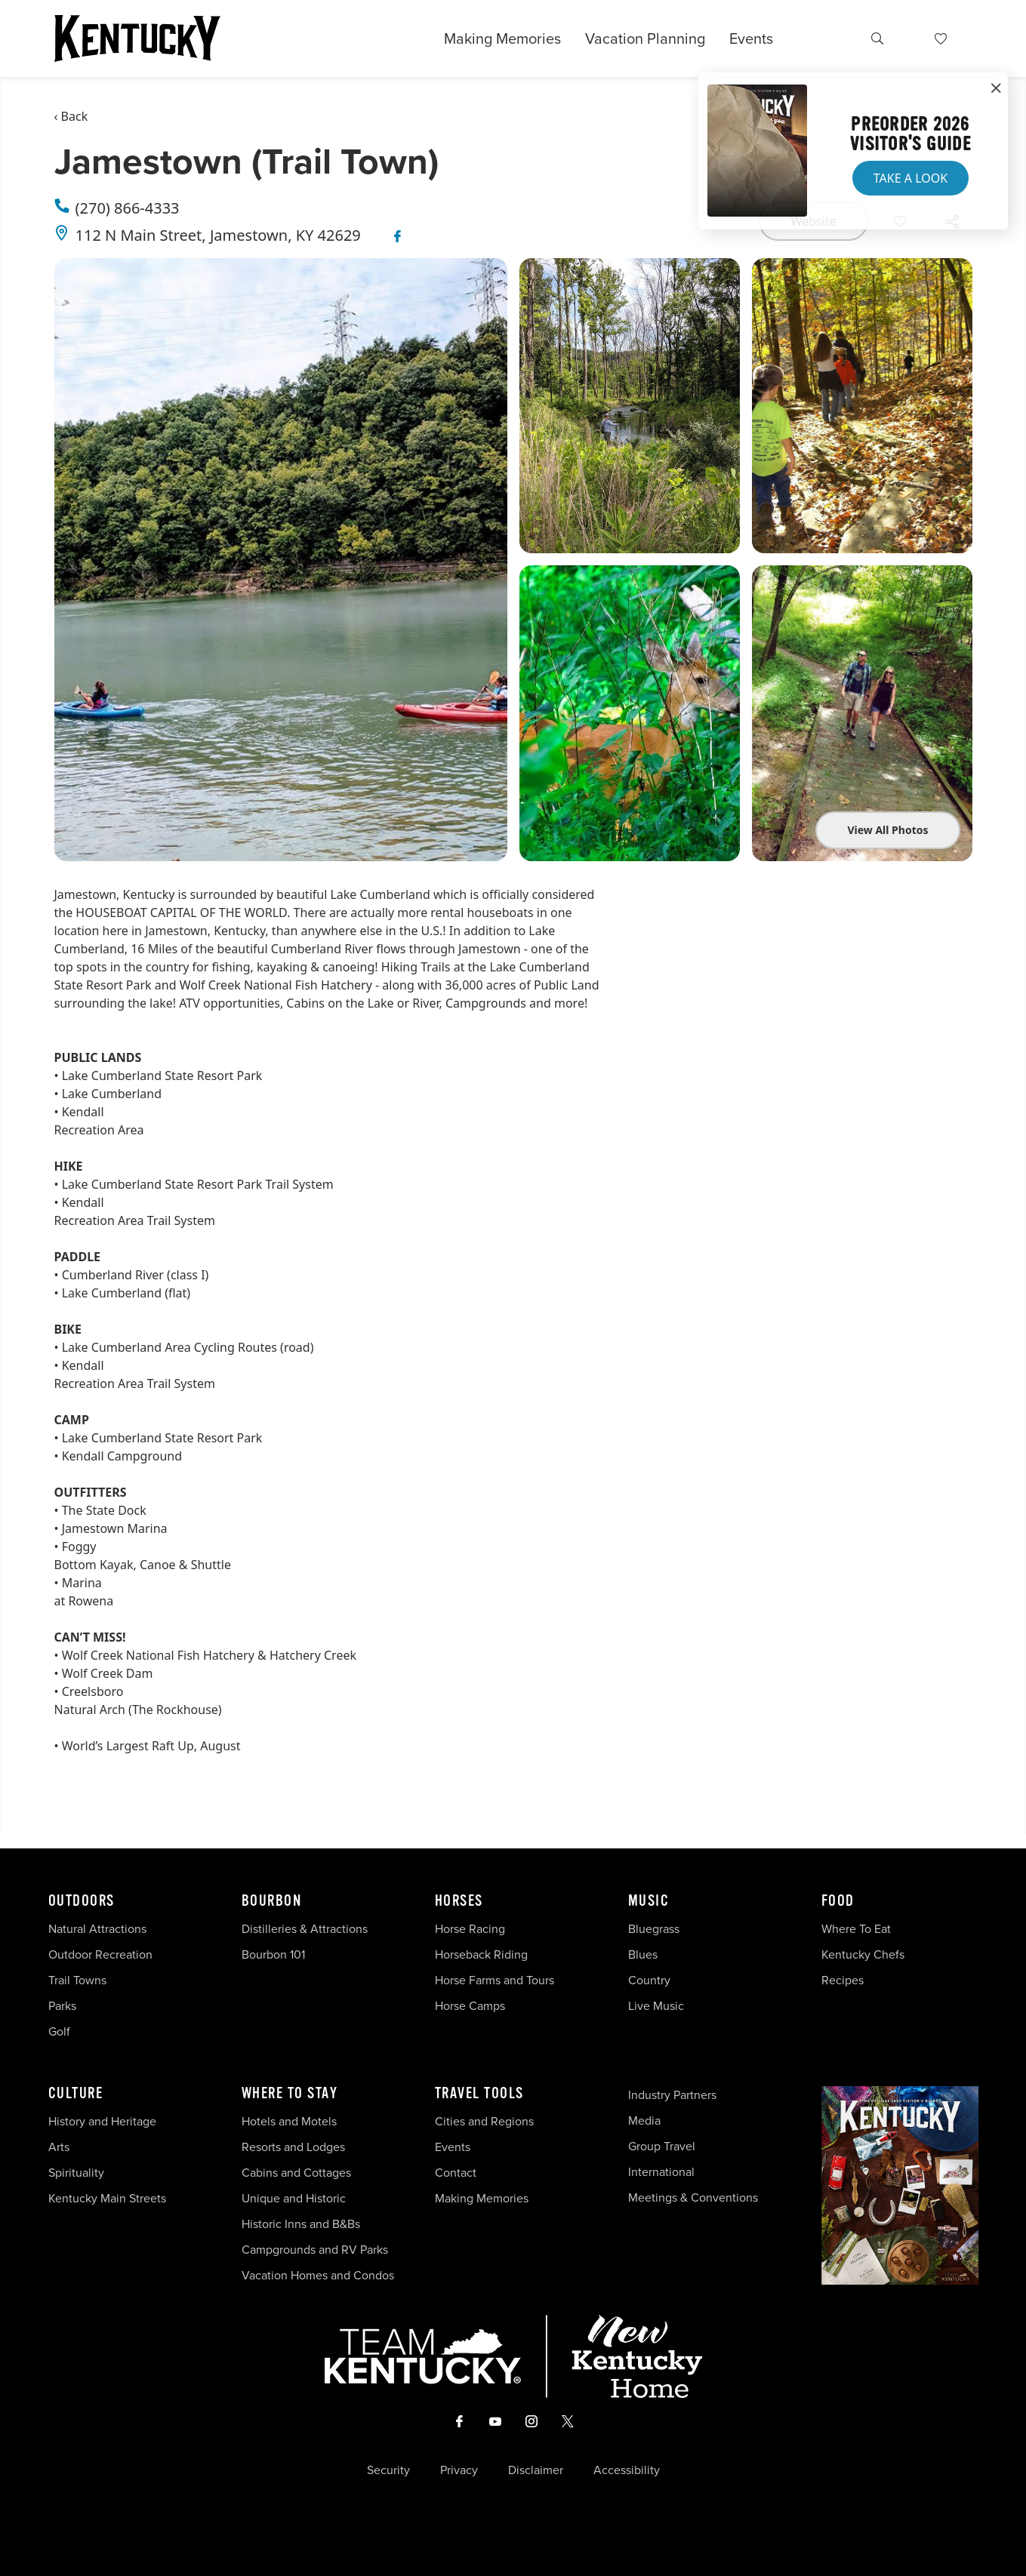 The width and height of the screenshot is (1026, 2576). Describe the element at coordinates (62, 2005) in the screenshot. I see `Parks` at that location.